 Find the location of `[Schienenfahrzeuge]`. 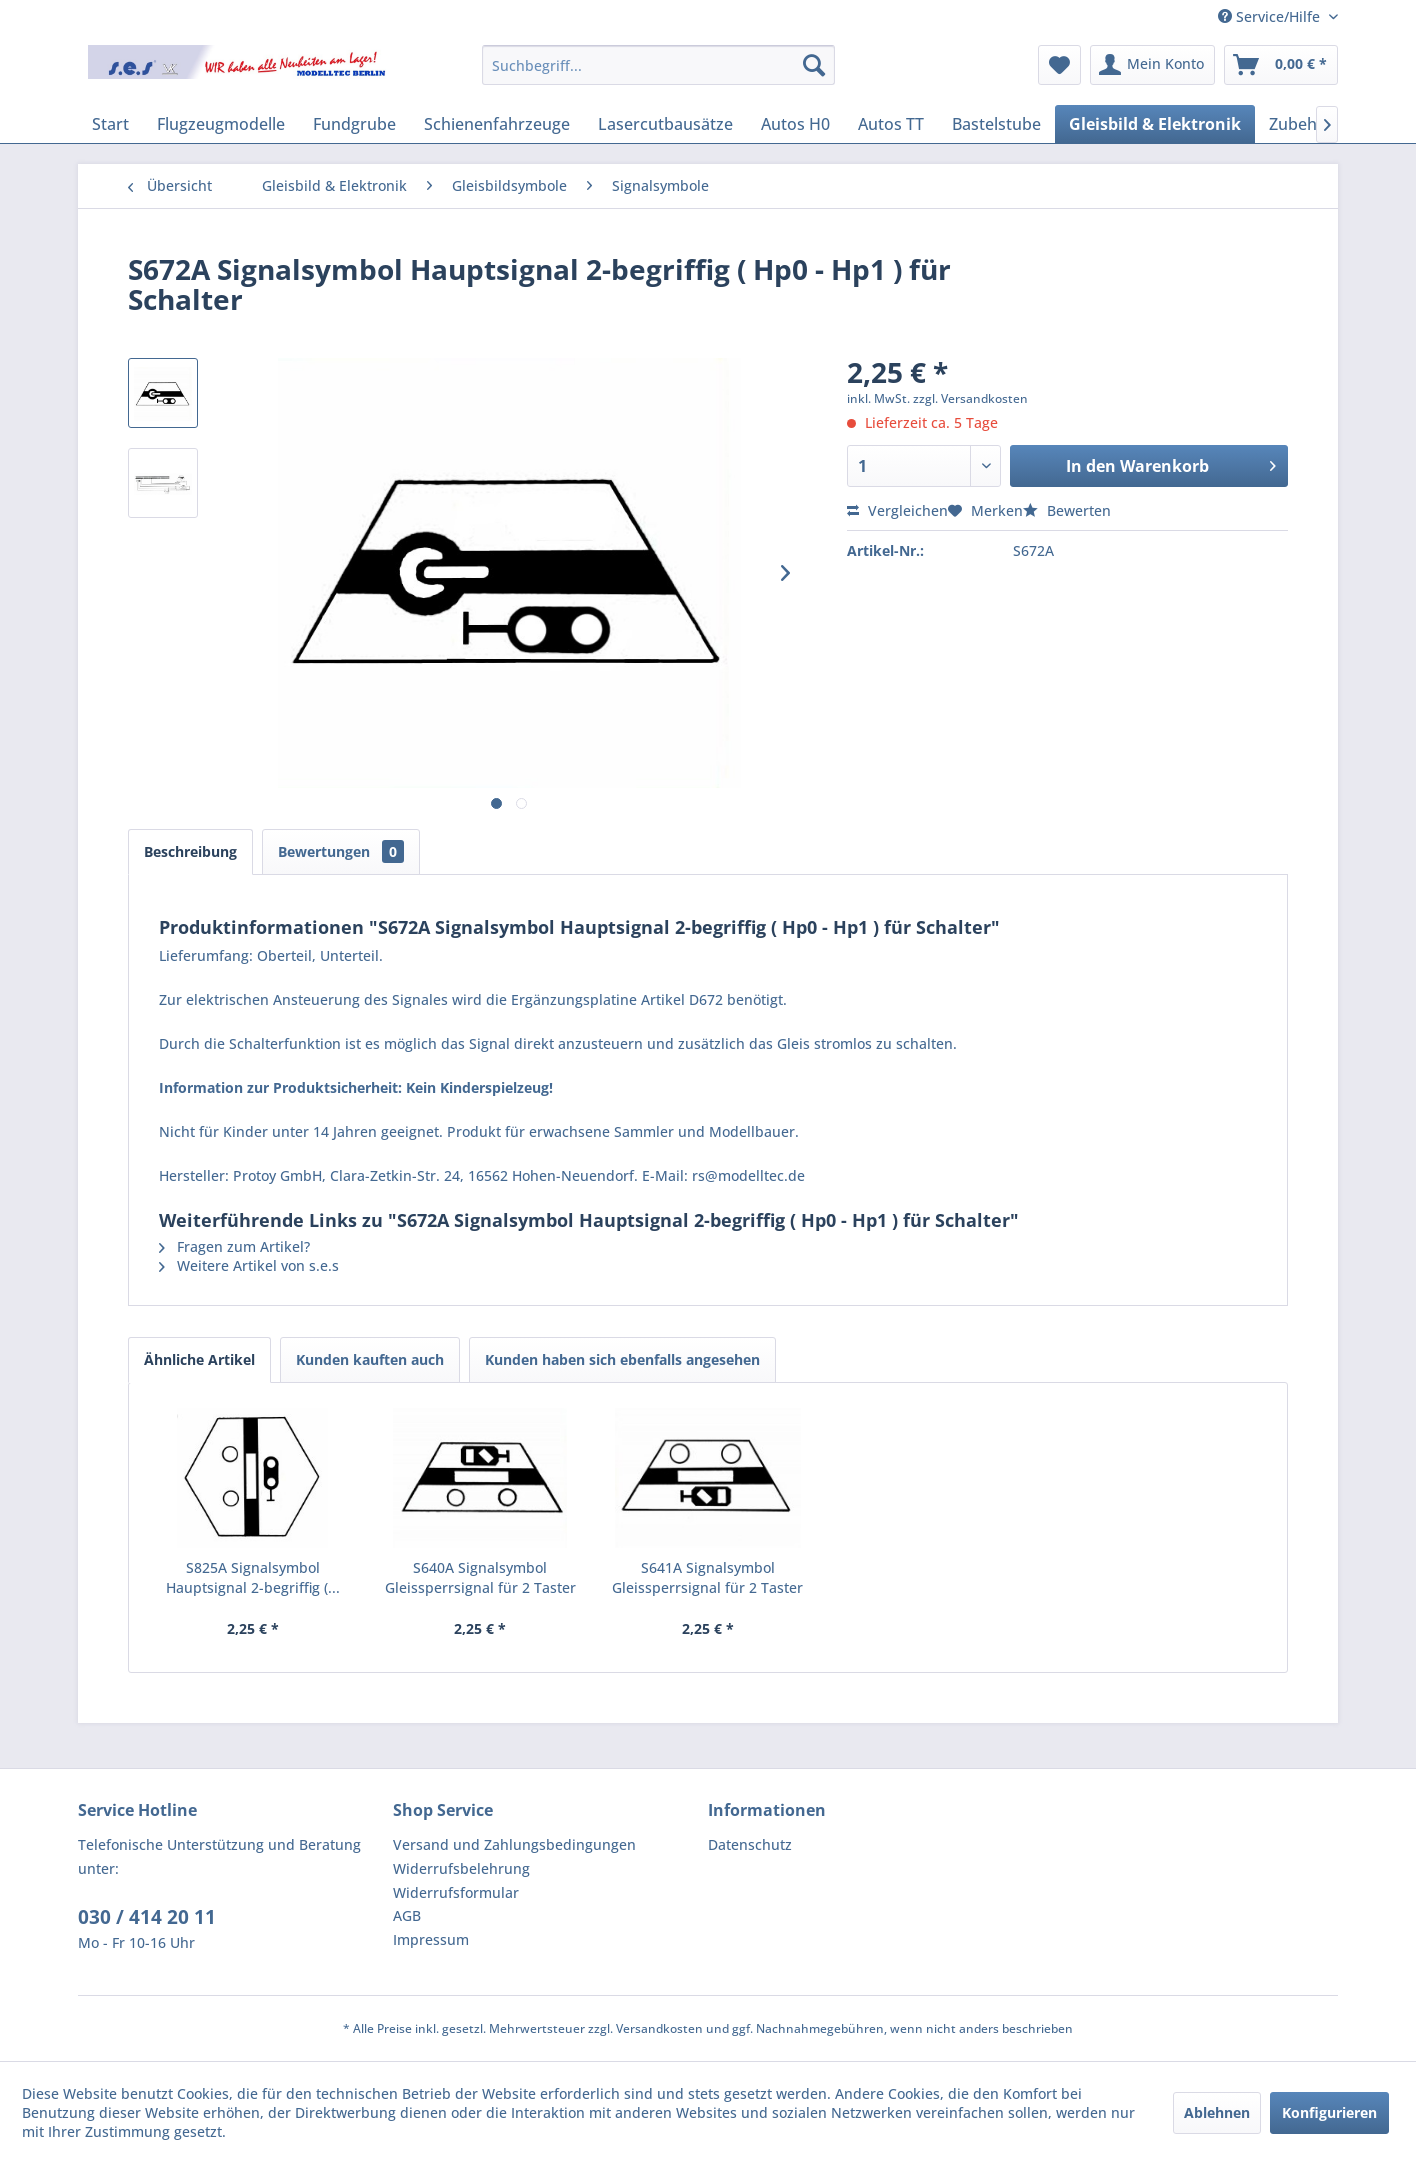

[Schienenfahrzeuge] is located at coordinates (497, 124).